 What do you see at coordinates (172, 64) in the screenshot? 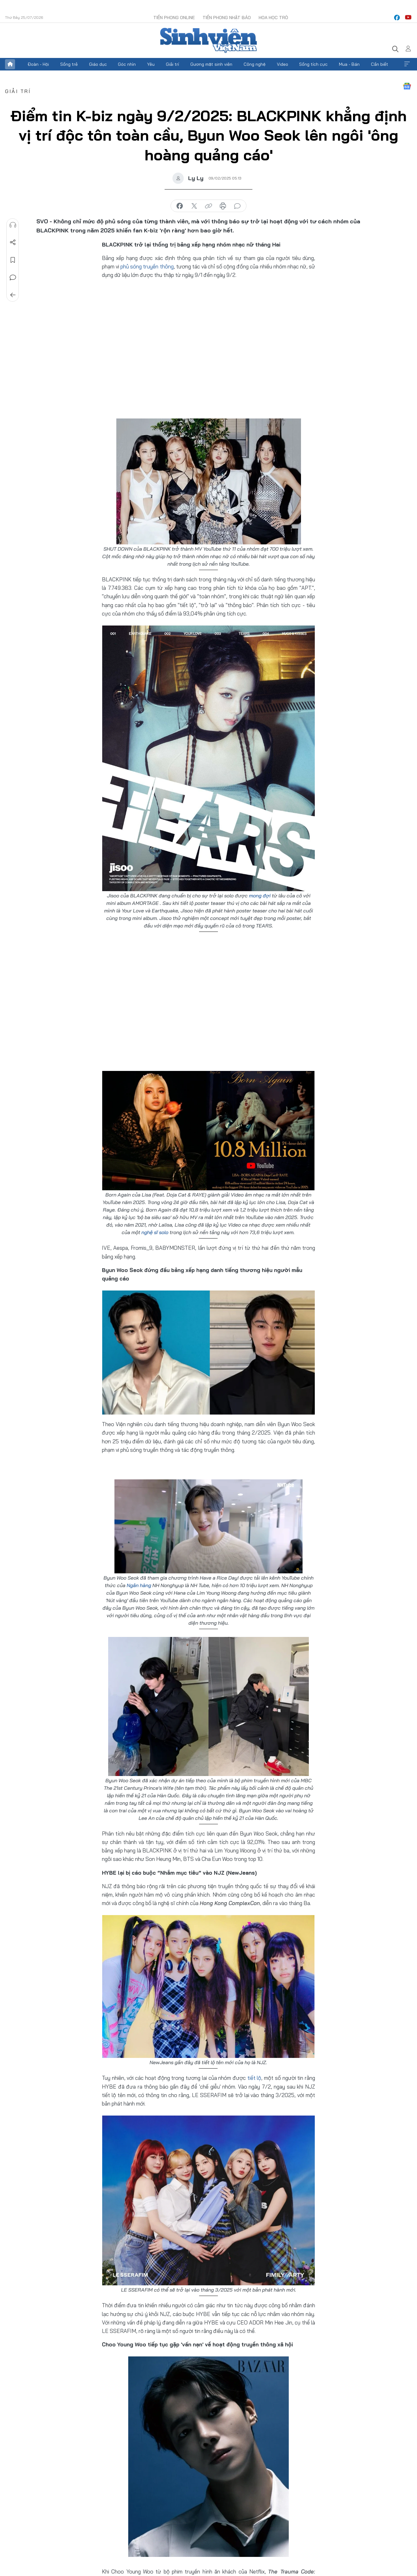
I see `Giải trí` at bounding box center [172, 64].